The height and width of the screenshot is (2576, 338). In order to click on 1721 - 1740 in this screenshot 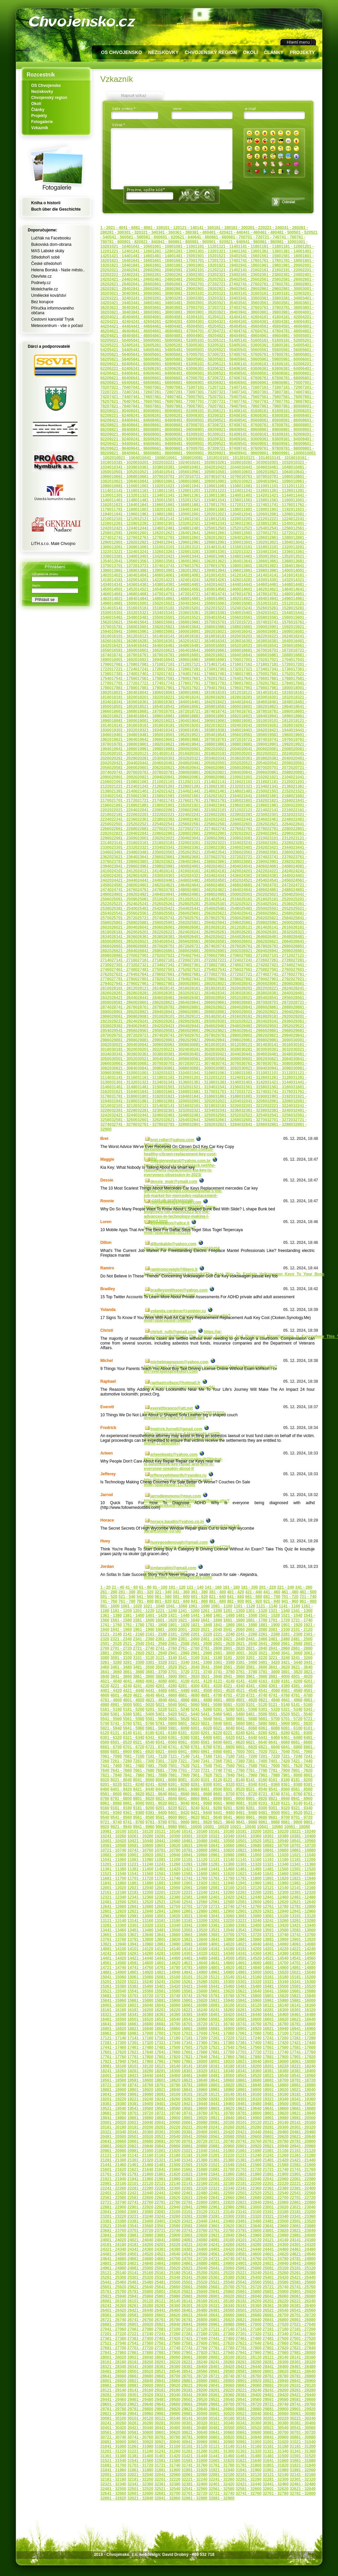, I will do `click(227, 260)`.